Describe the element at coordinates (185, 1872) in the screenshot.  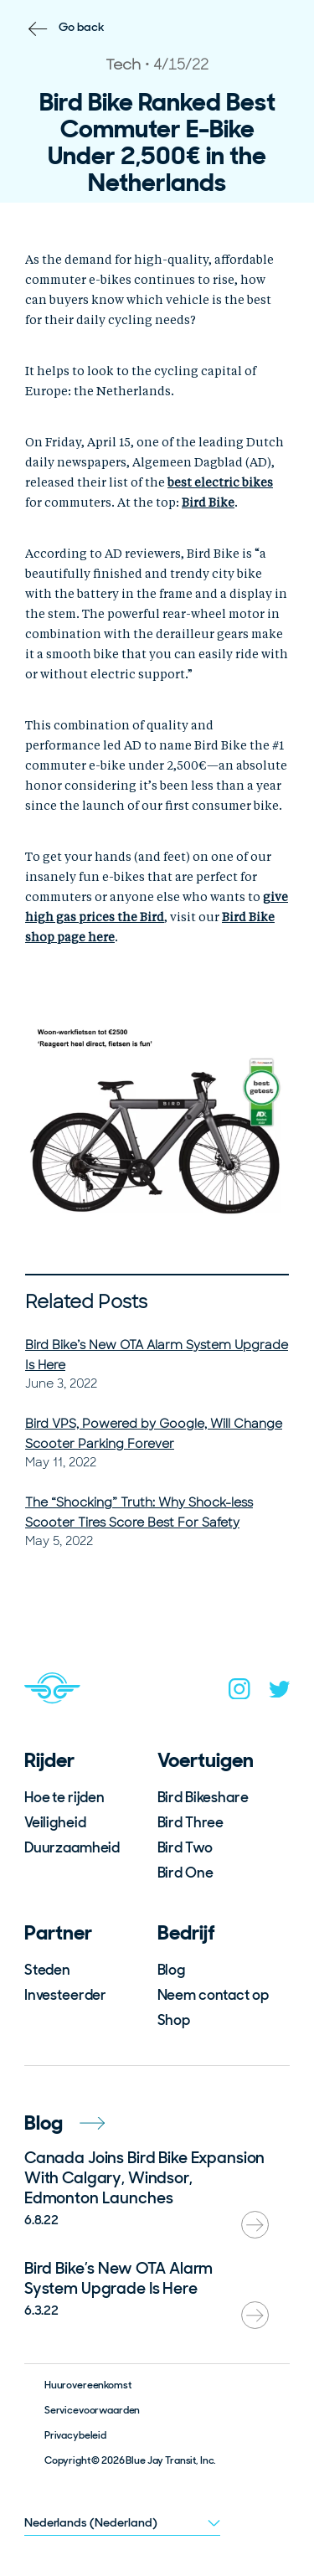
I see `Bird One` at that location.